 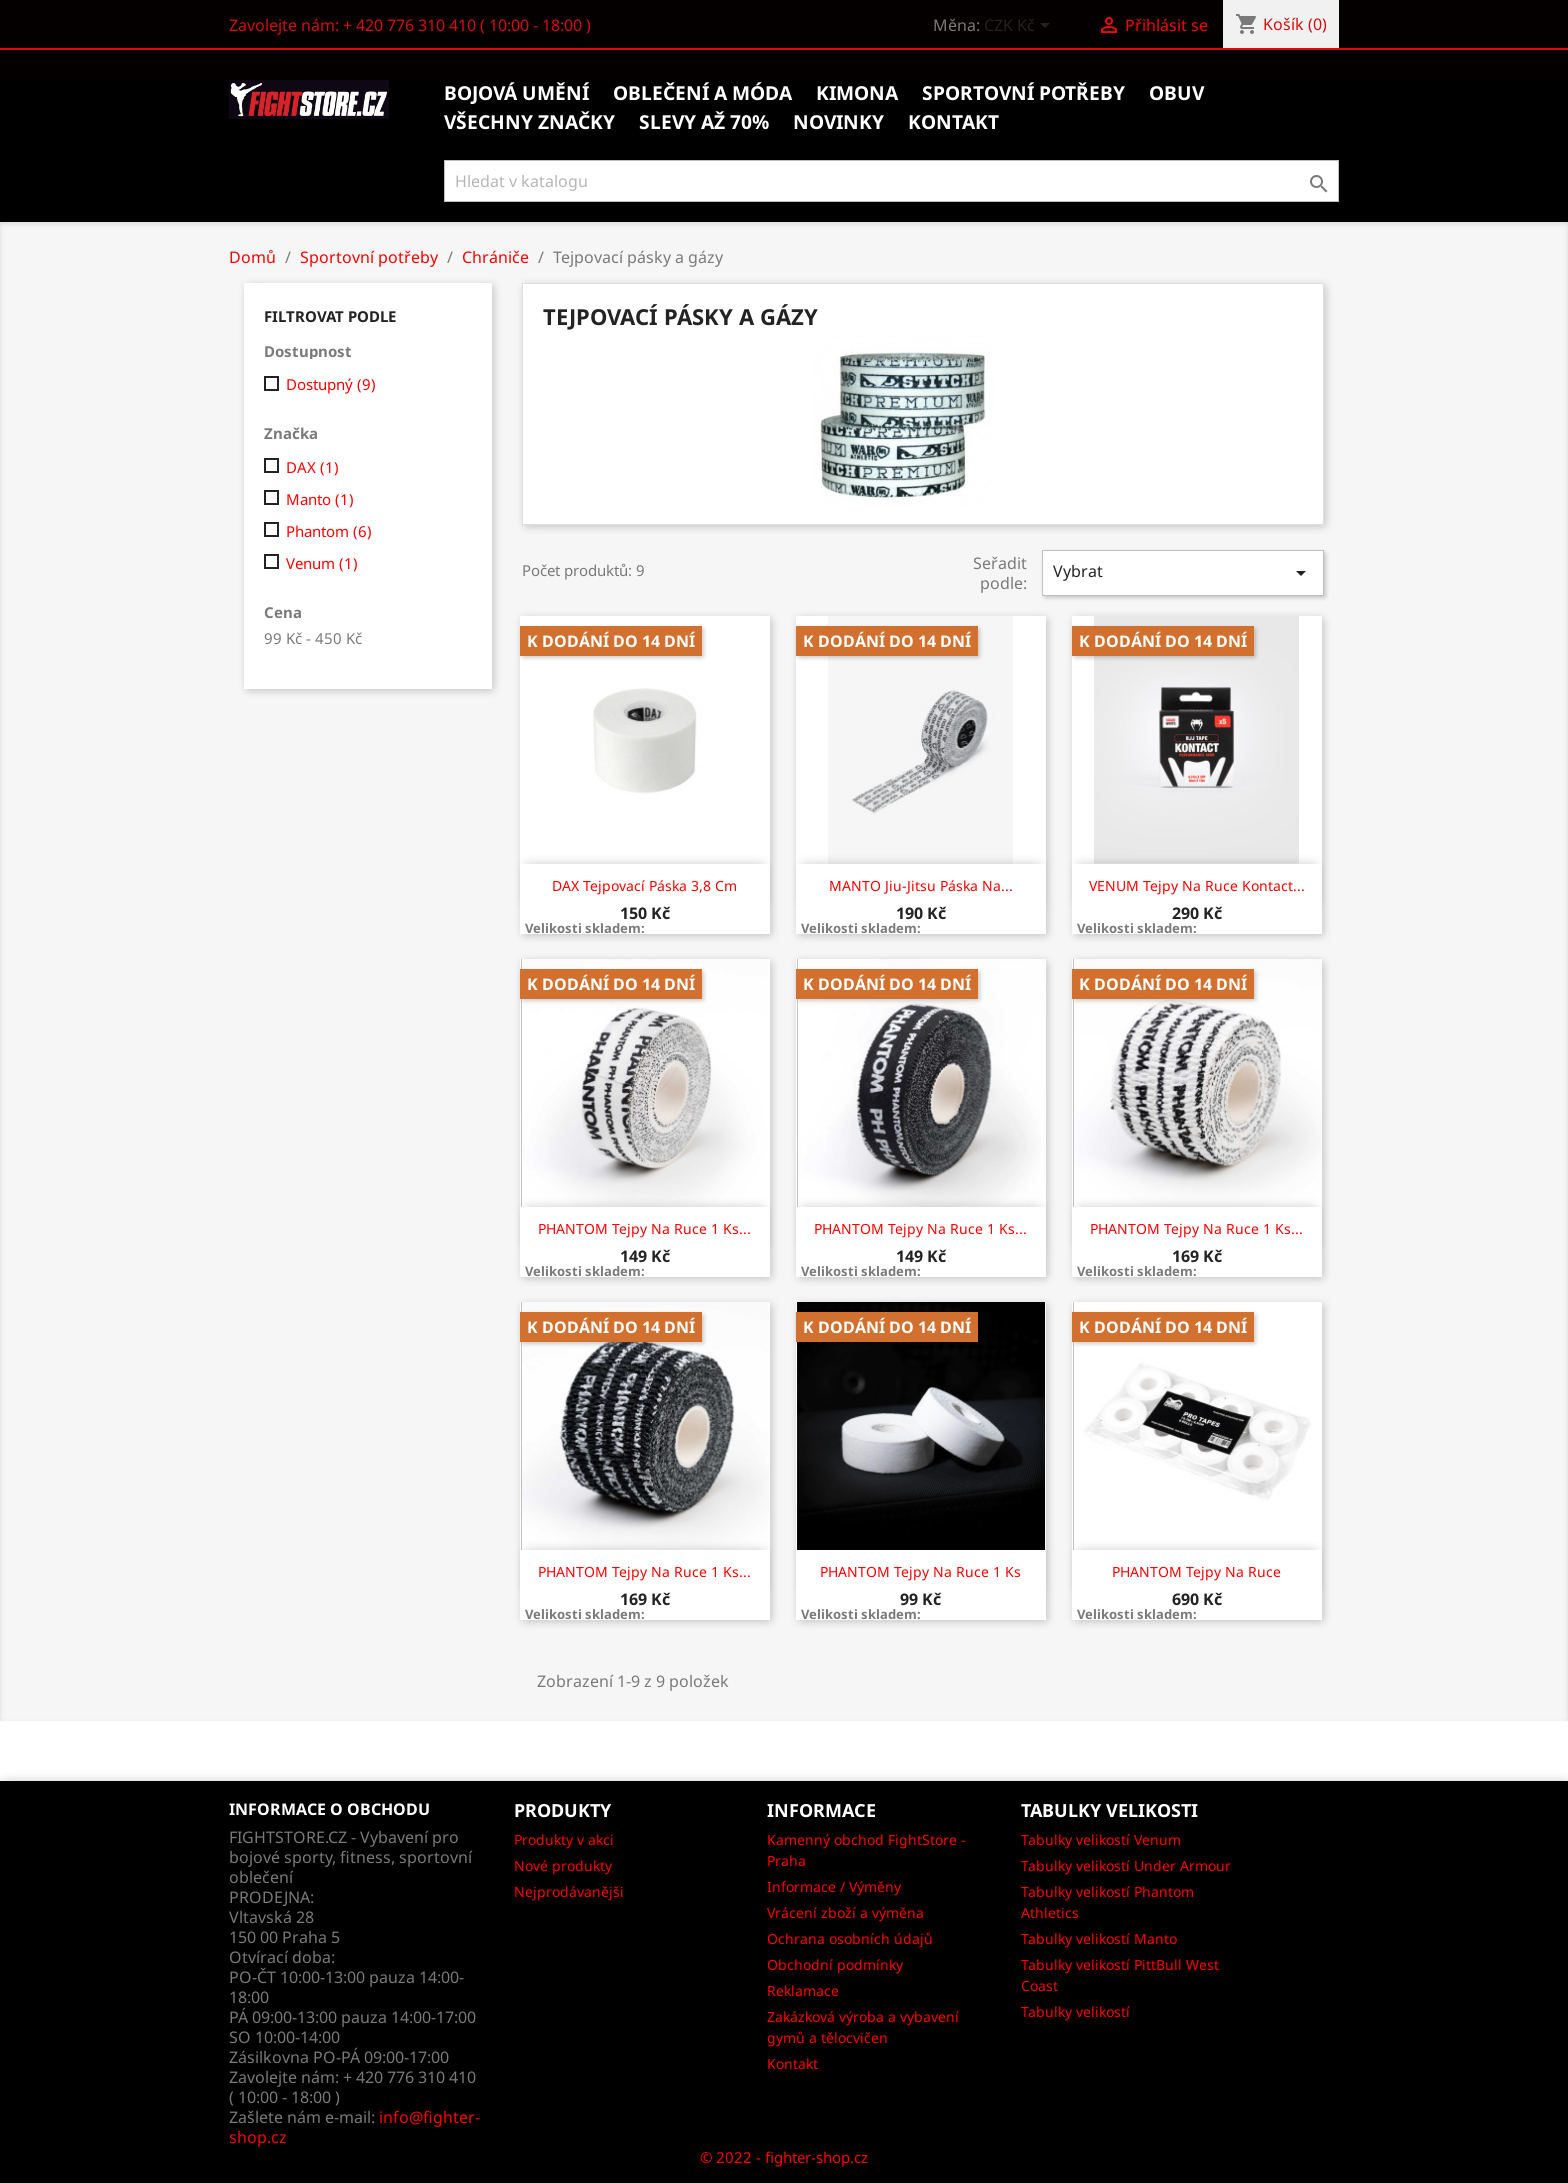 I want to click on Nejprodávanějši, so click(x=569, y=1891).